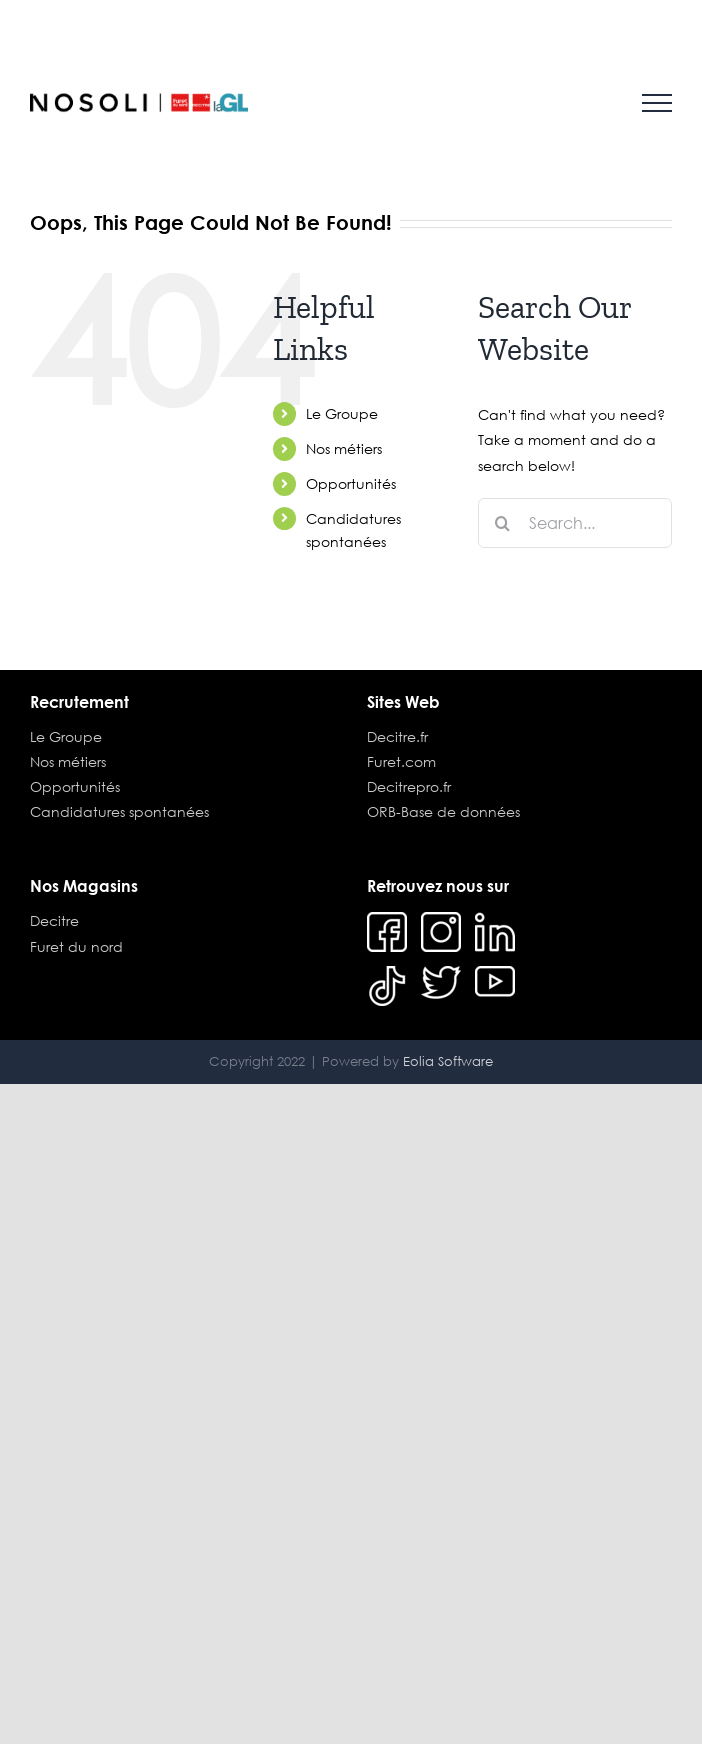 This screenshot has height=1744, width=702. What do you see at coordinates (575, 523) in the screenshot?
I see `[Search...]` at bounding box center [575, 523].